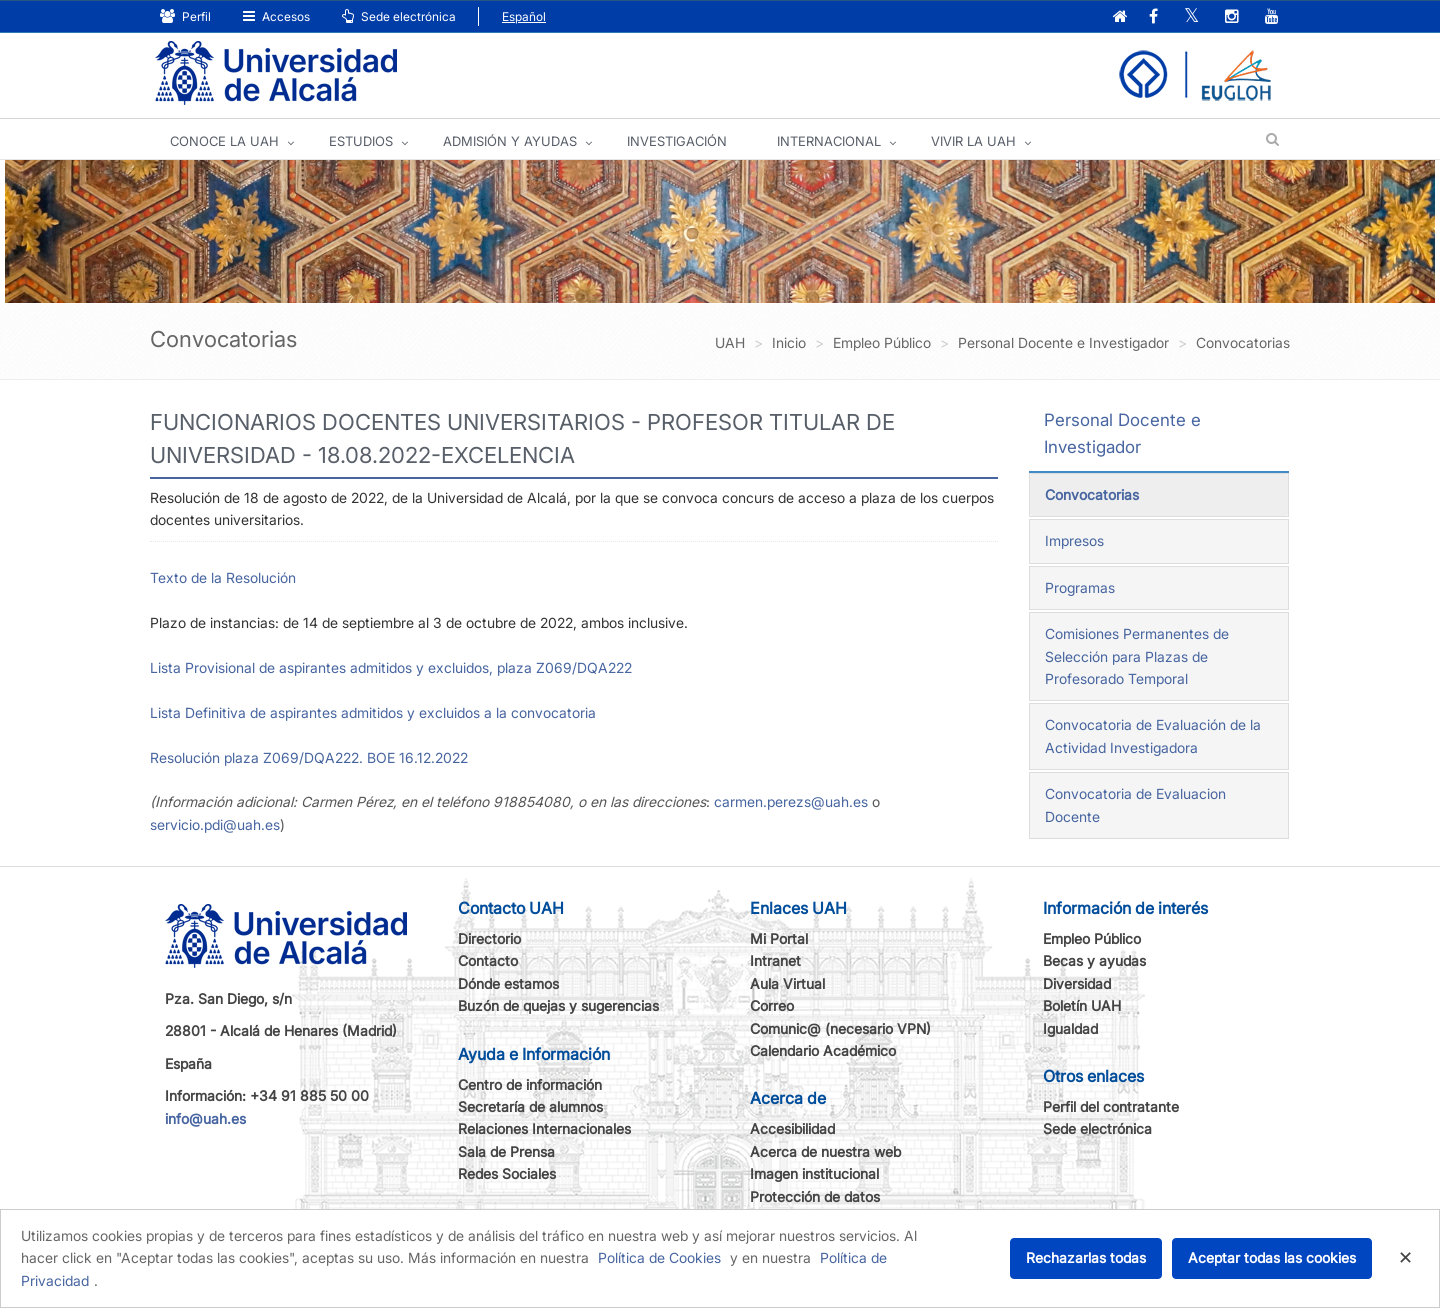 The height and width of the screenshot is (1308, 1440). What do you see at coordinates (508, 983) in the screenshot?
I see `Dónde estamos` at bounding box center [508, 983].